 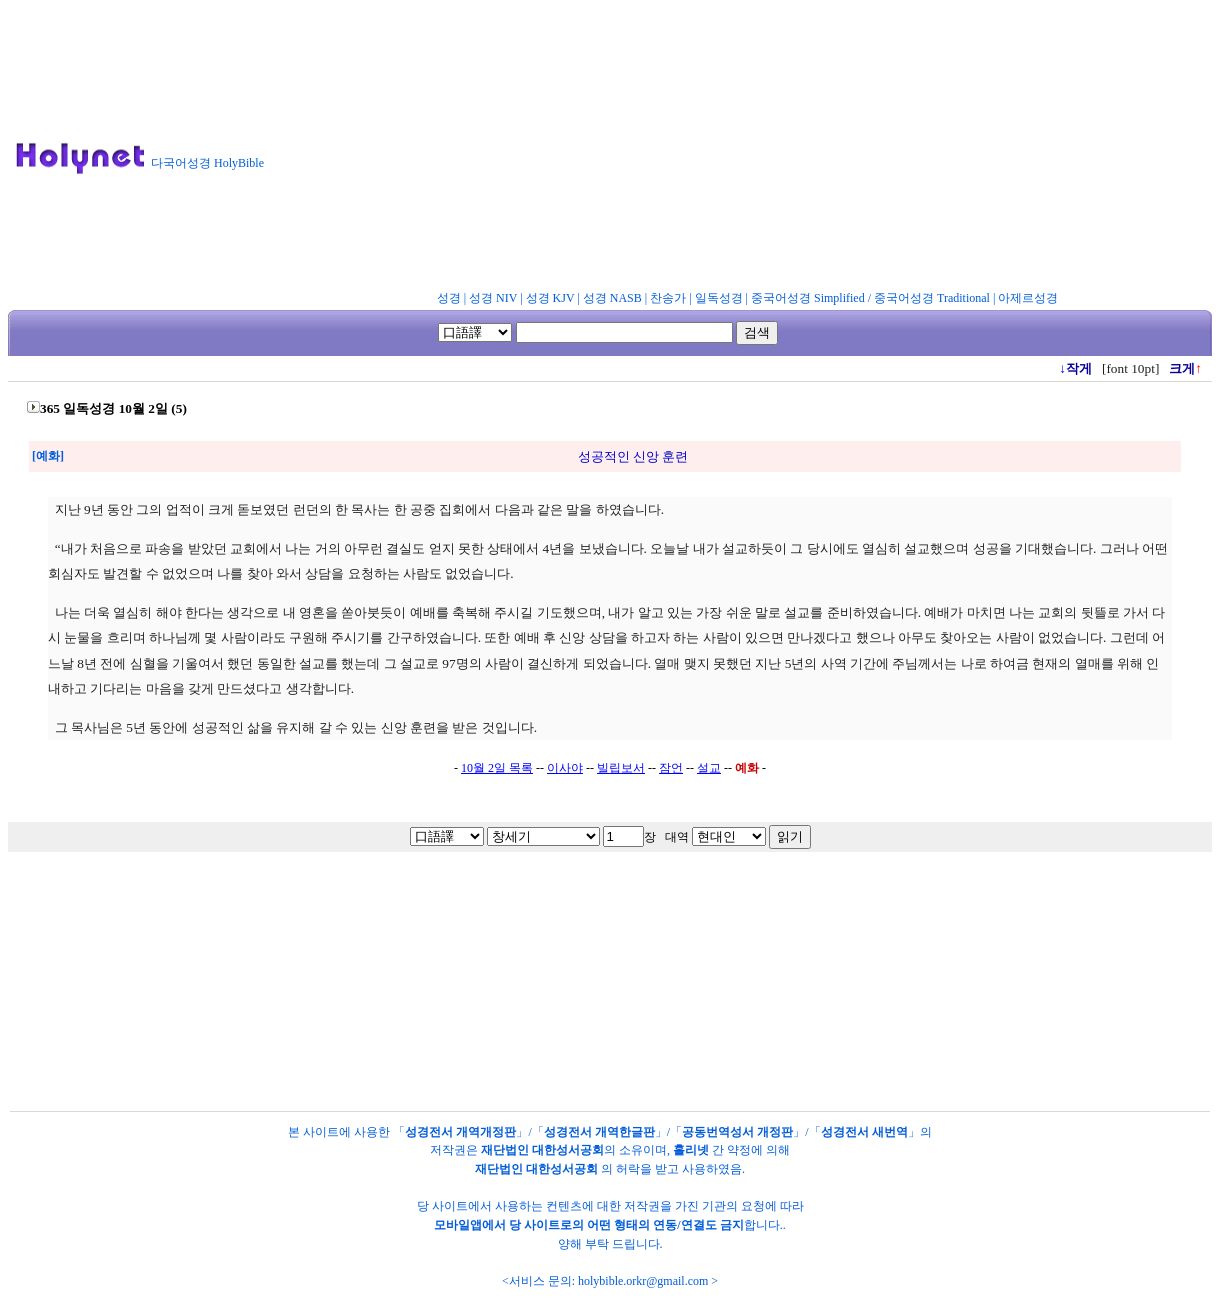 I want to click on 중국어성경 Traditional, so click(x=932, y=298).